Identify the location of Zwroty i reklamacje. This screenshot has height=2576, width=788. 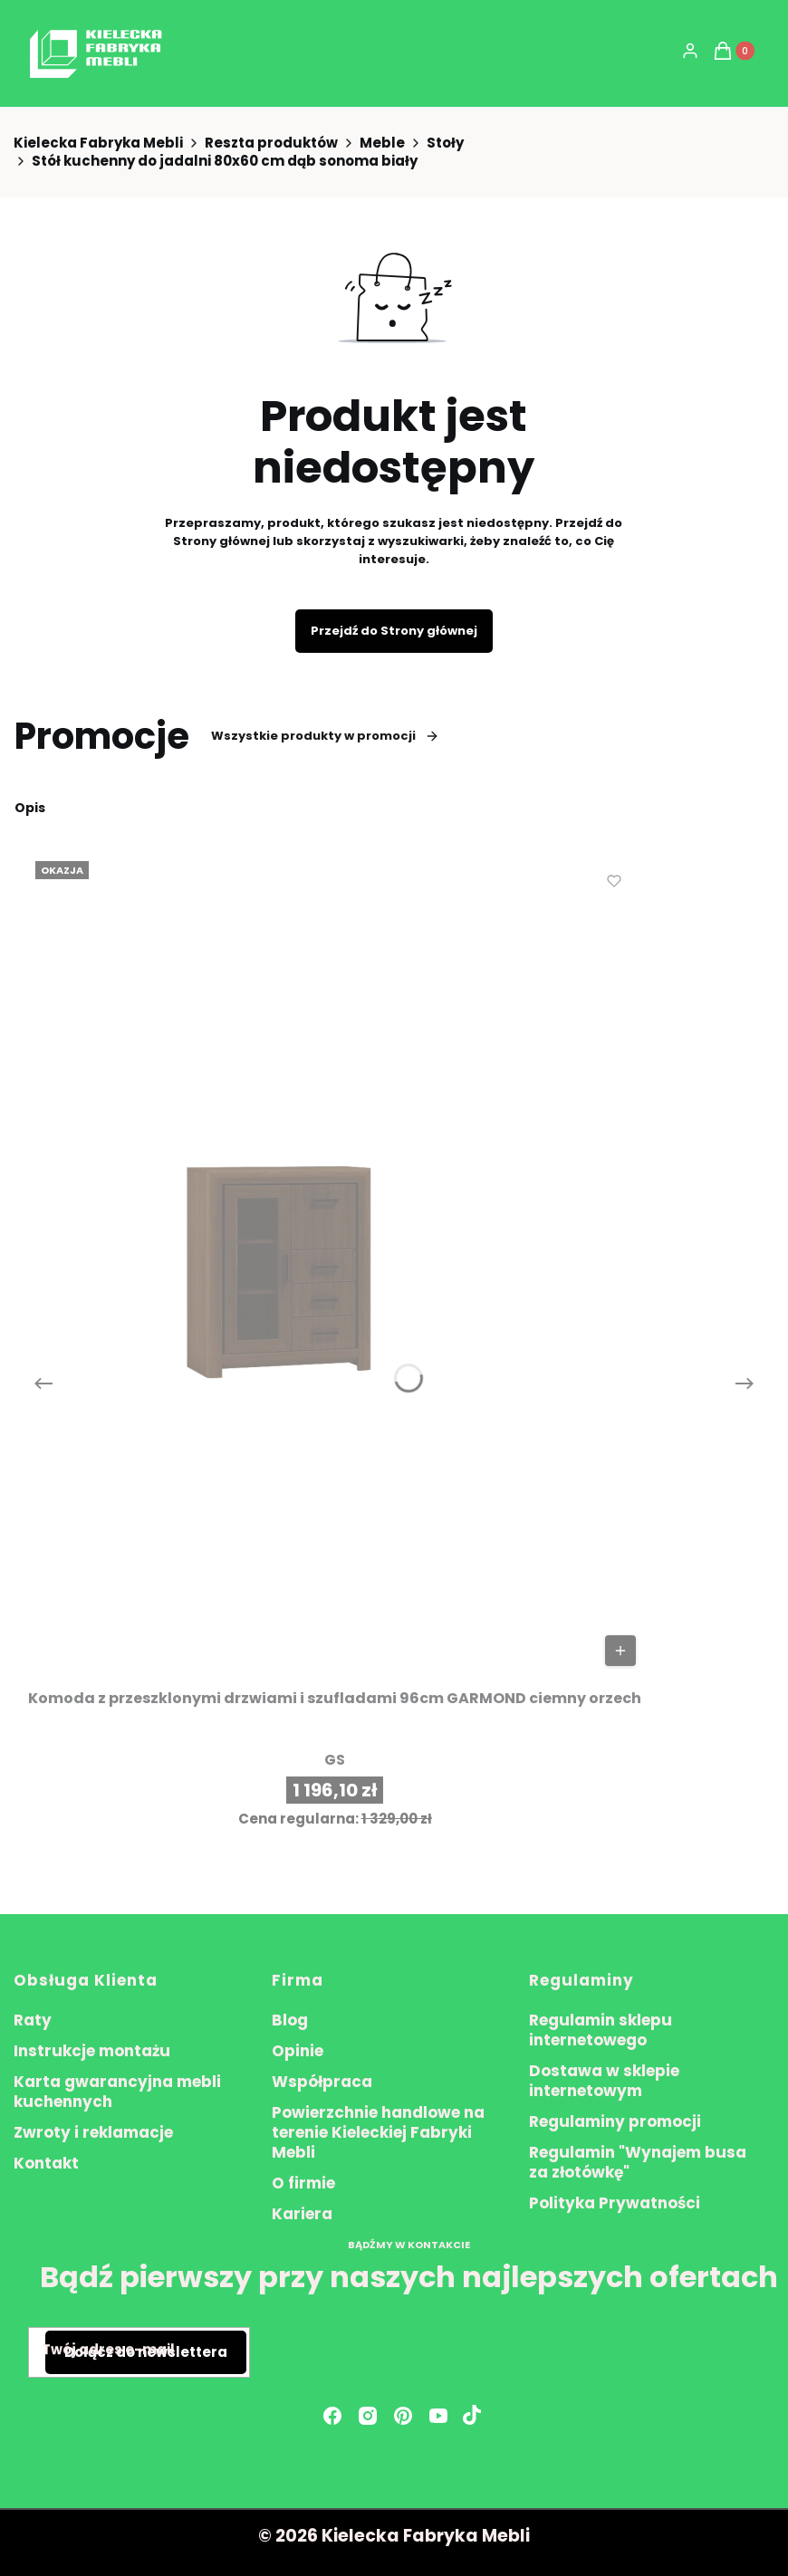
(93, 2132).